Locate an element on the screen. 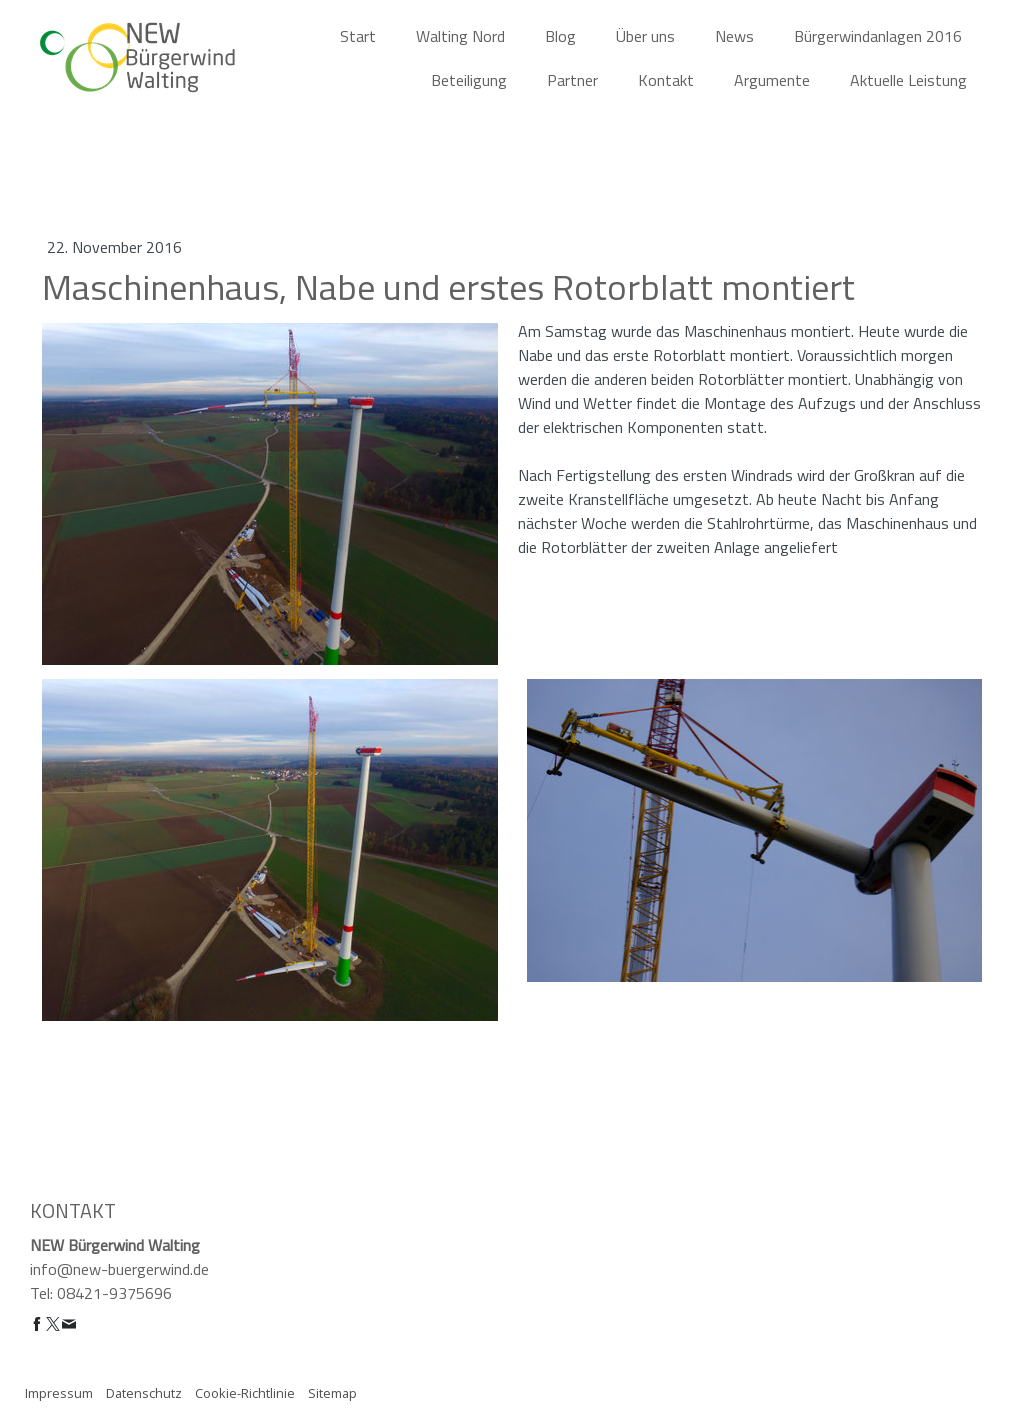  Datenschutz is located at coordinates (144, 1393).